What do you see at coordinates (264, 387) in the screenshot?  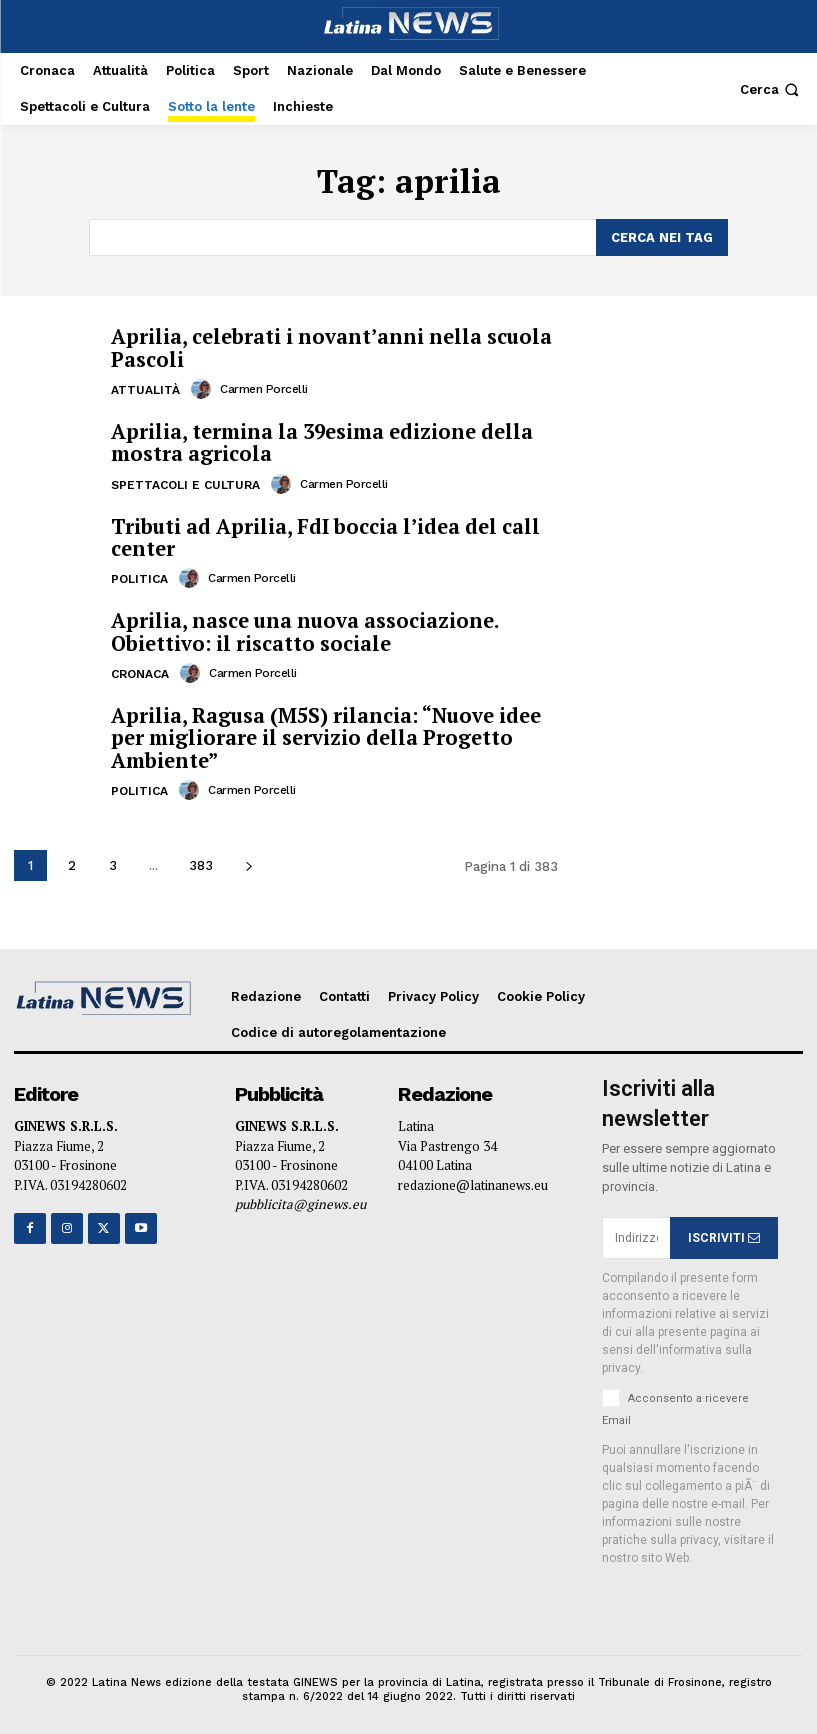 I see `Carmen Porcelli` at bounding box center [264, 387].